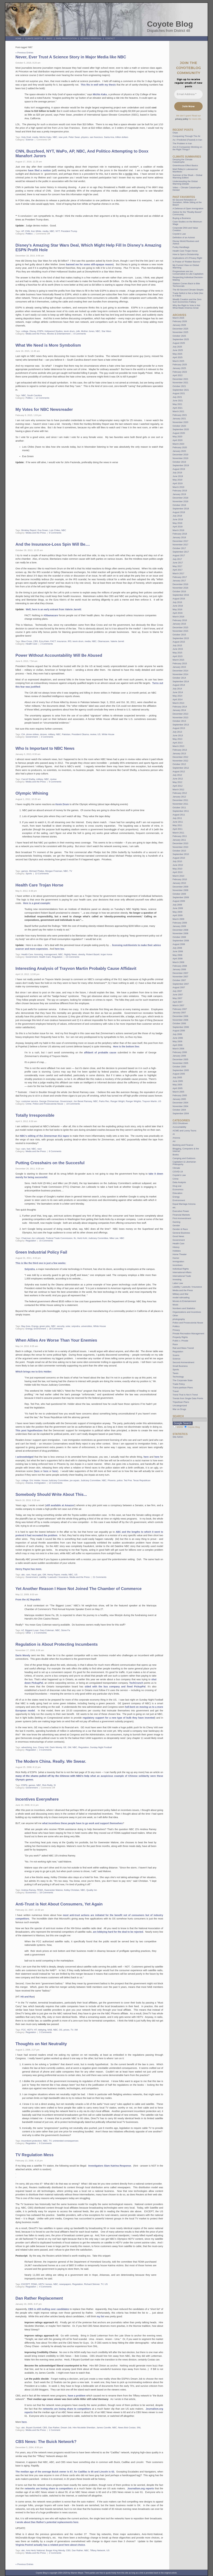 This screenshot has height=2576, width=213. I want to click on Judiciary Committee, so click(98, 1238).